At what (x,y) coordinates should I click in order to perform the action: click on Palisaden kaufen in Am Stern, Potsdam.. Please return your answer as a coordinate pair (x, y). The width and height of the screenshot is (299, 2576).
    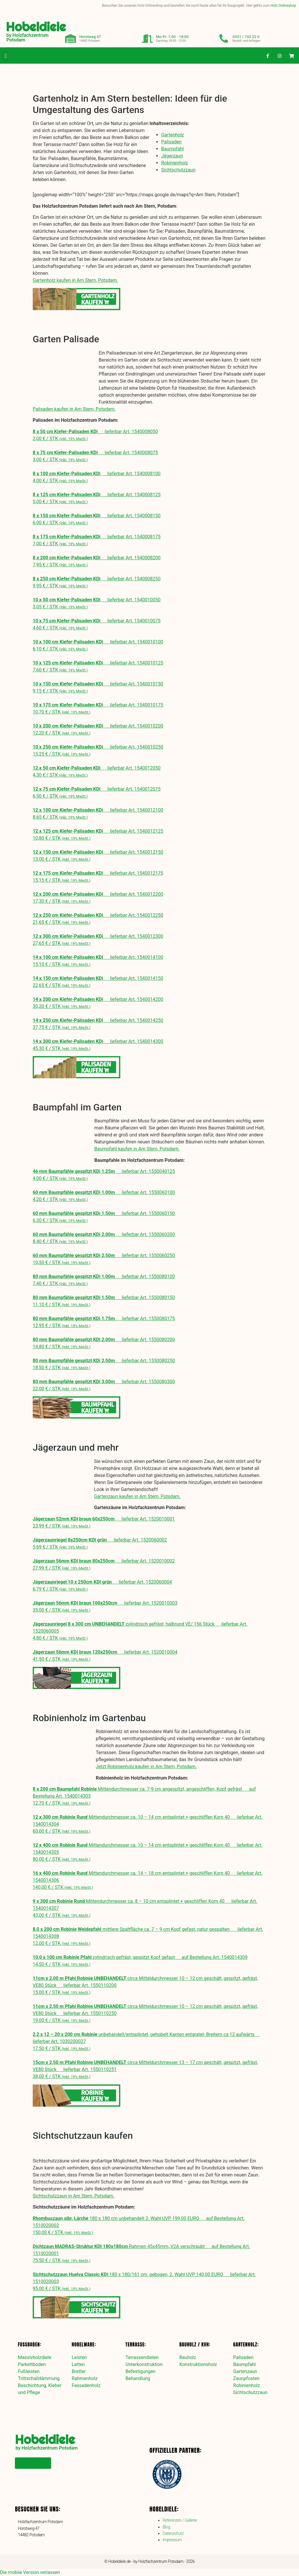
    Looking at the image, I should click on (74, 409).